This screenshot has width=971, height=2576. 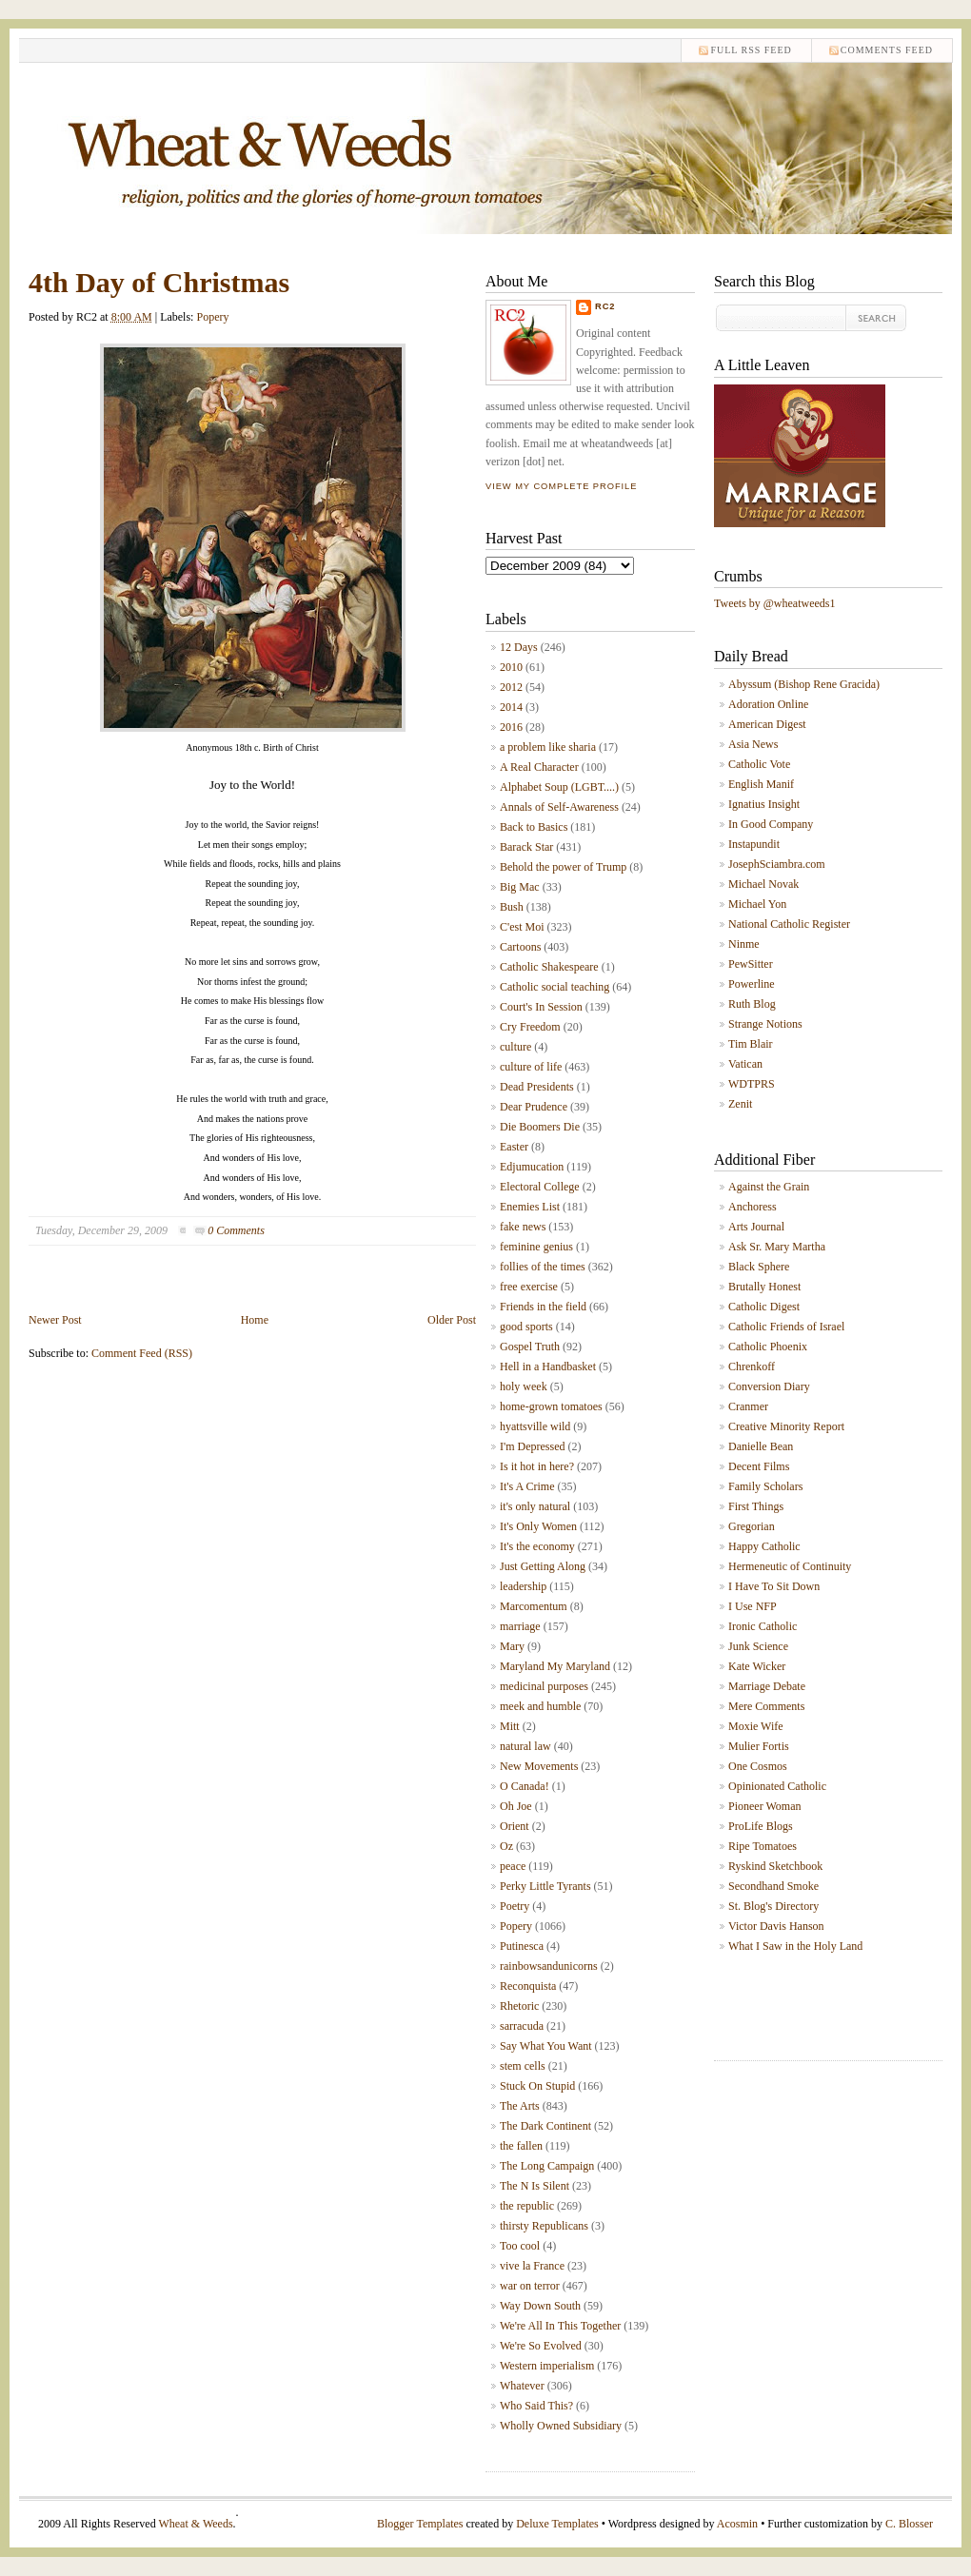 I want to click on Just Getting Along, so click(x=542, y=1566).